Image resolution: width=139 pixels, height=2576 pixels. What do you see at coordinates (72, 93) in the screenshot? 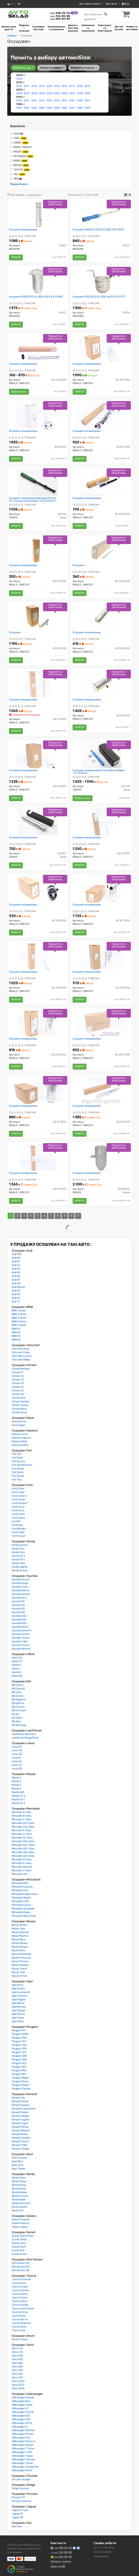
I see `2007` at bounding box center [72, 93].